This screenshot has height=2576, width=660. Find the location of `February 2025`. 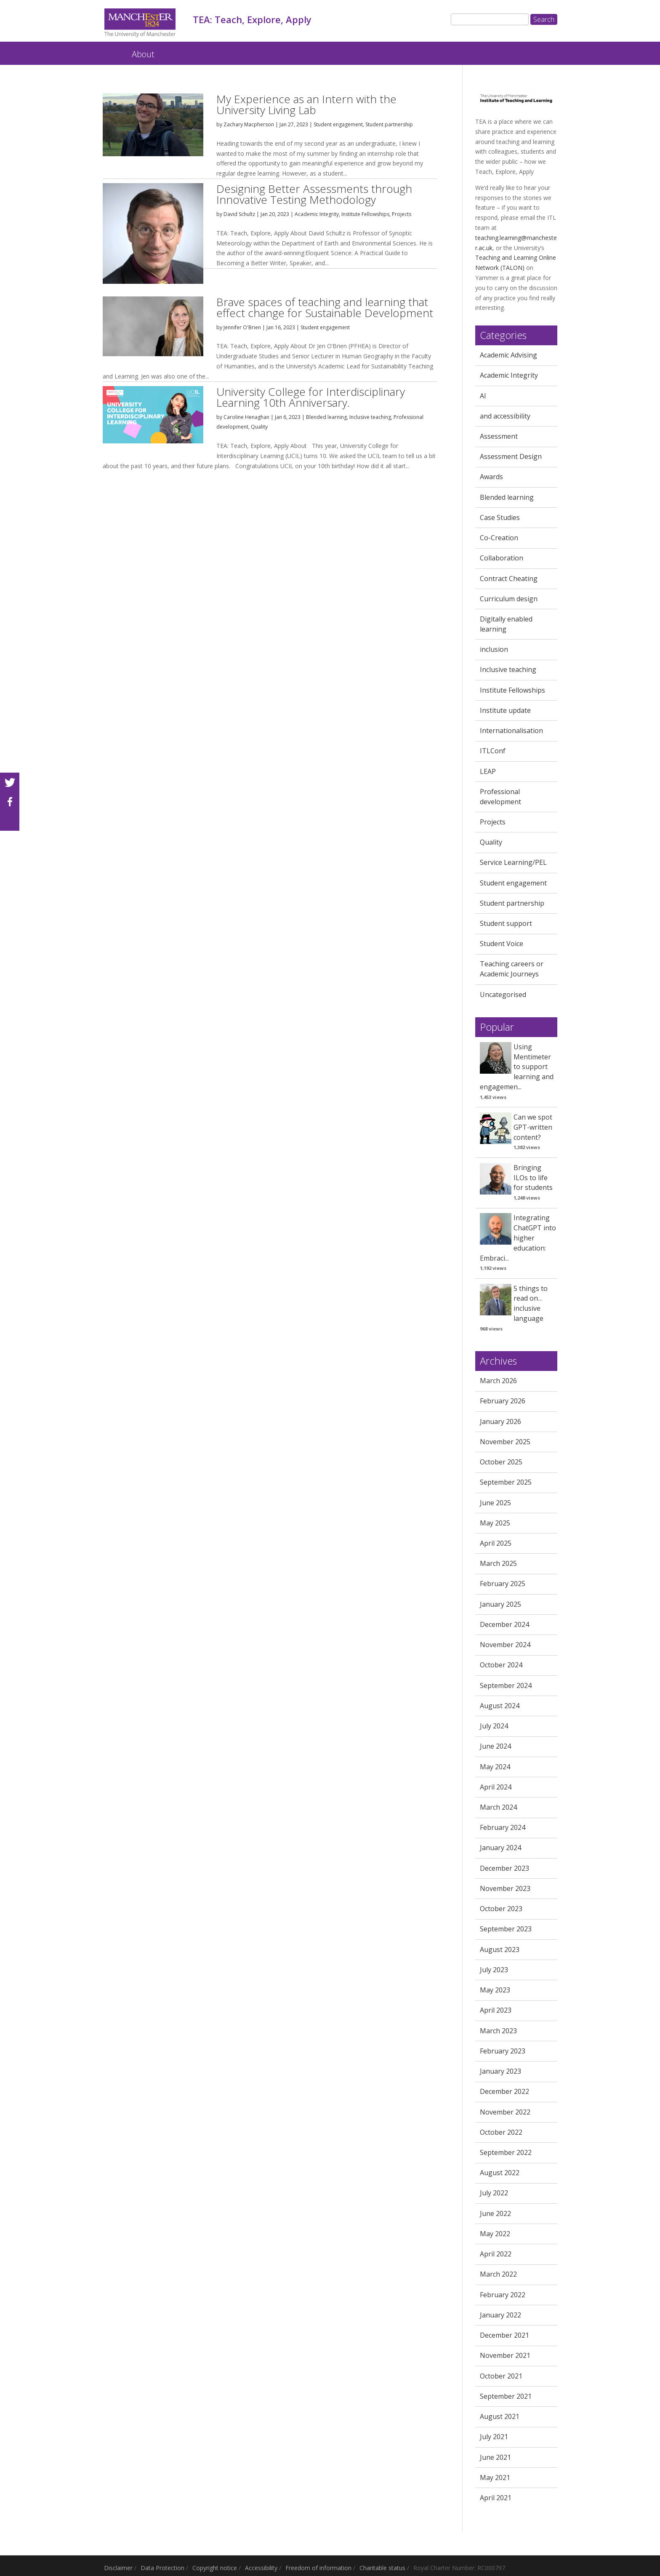

February 2025 is located at coordinates (502, 1583).